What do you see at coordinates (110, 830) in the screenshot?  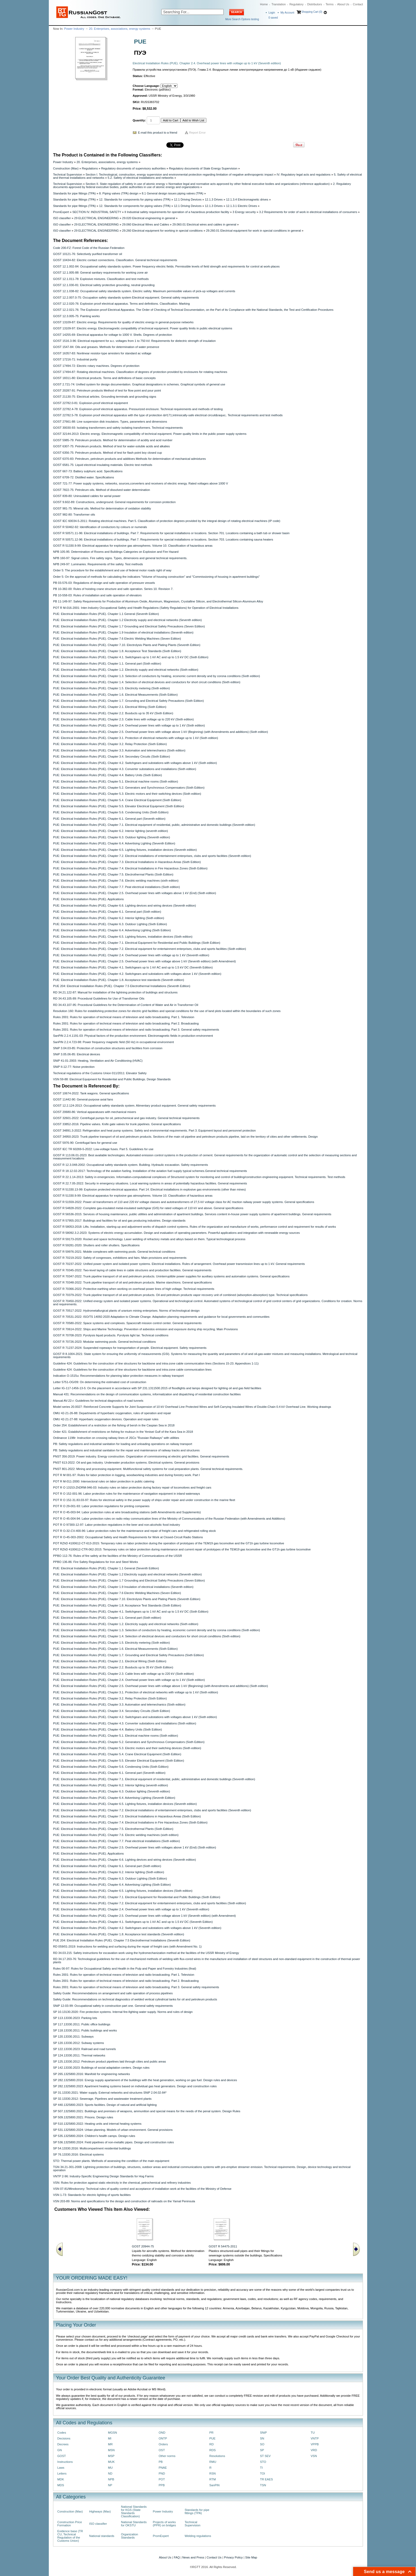 I see `PUE: Electrical Installation Rules (PUE). Chapter 6.2. Interior lighting (seventh edition)` at bounding box center [110, 830].